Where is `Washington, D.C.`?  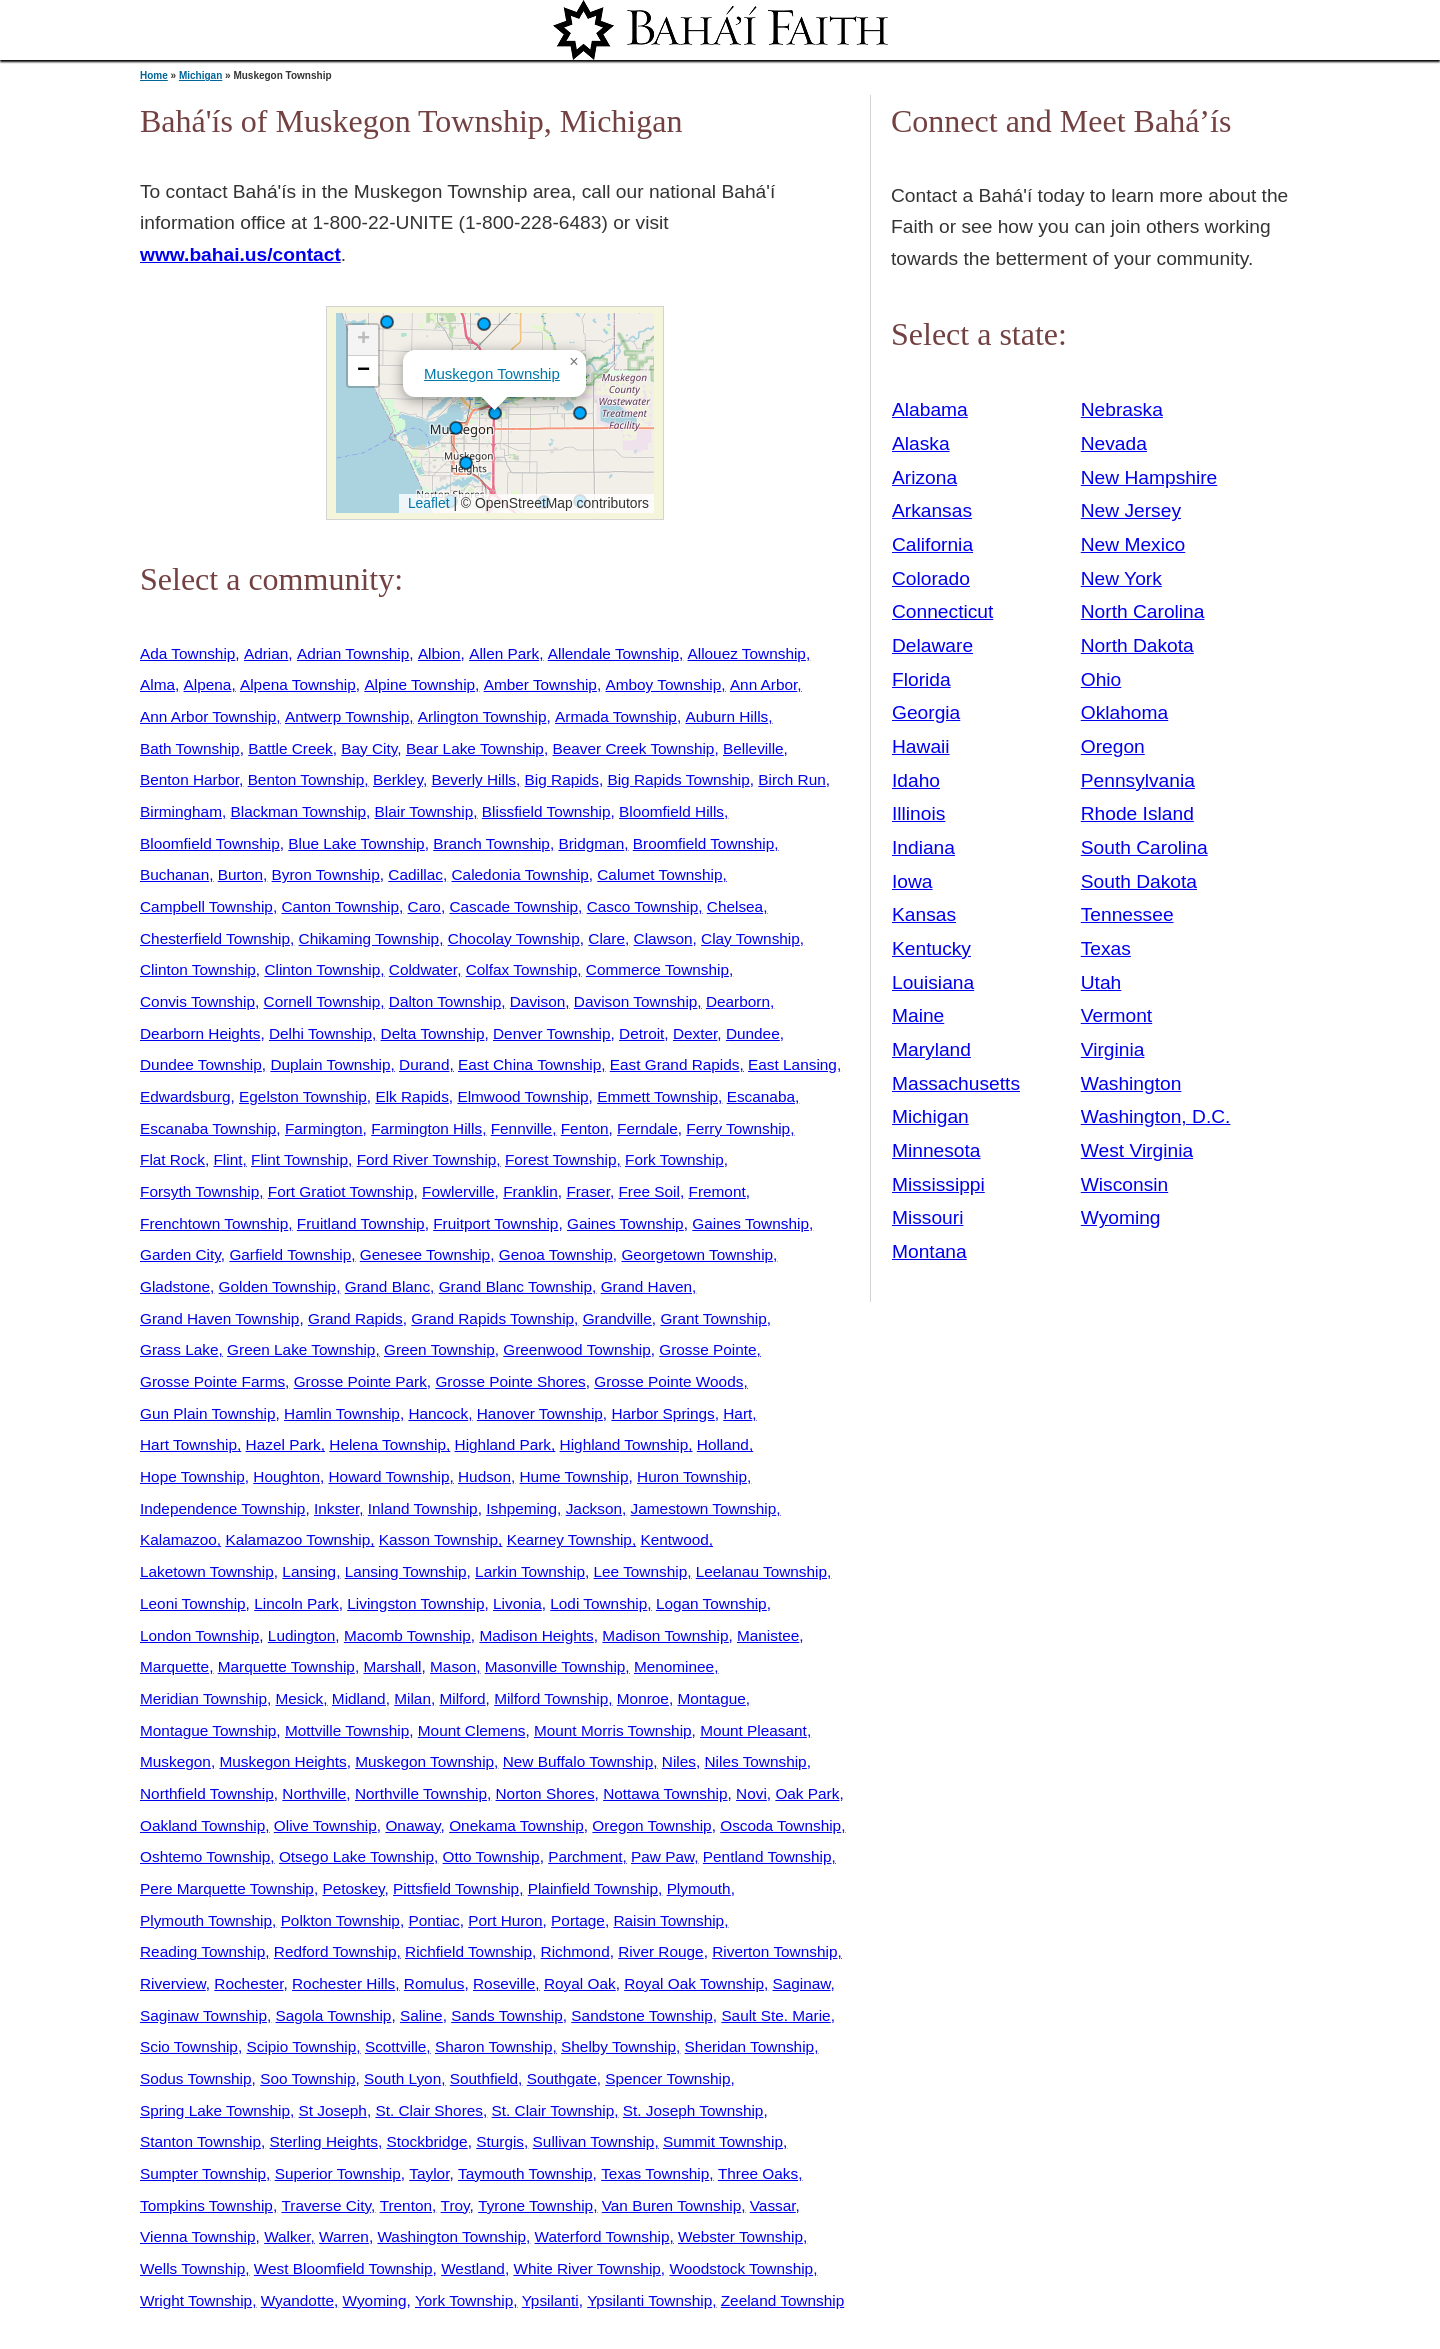 Washington, D.C. is located at coordinates (1156, 1116).